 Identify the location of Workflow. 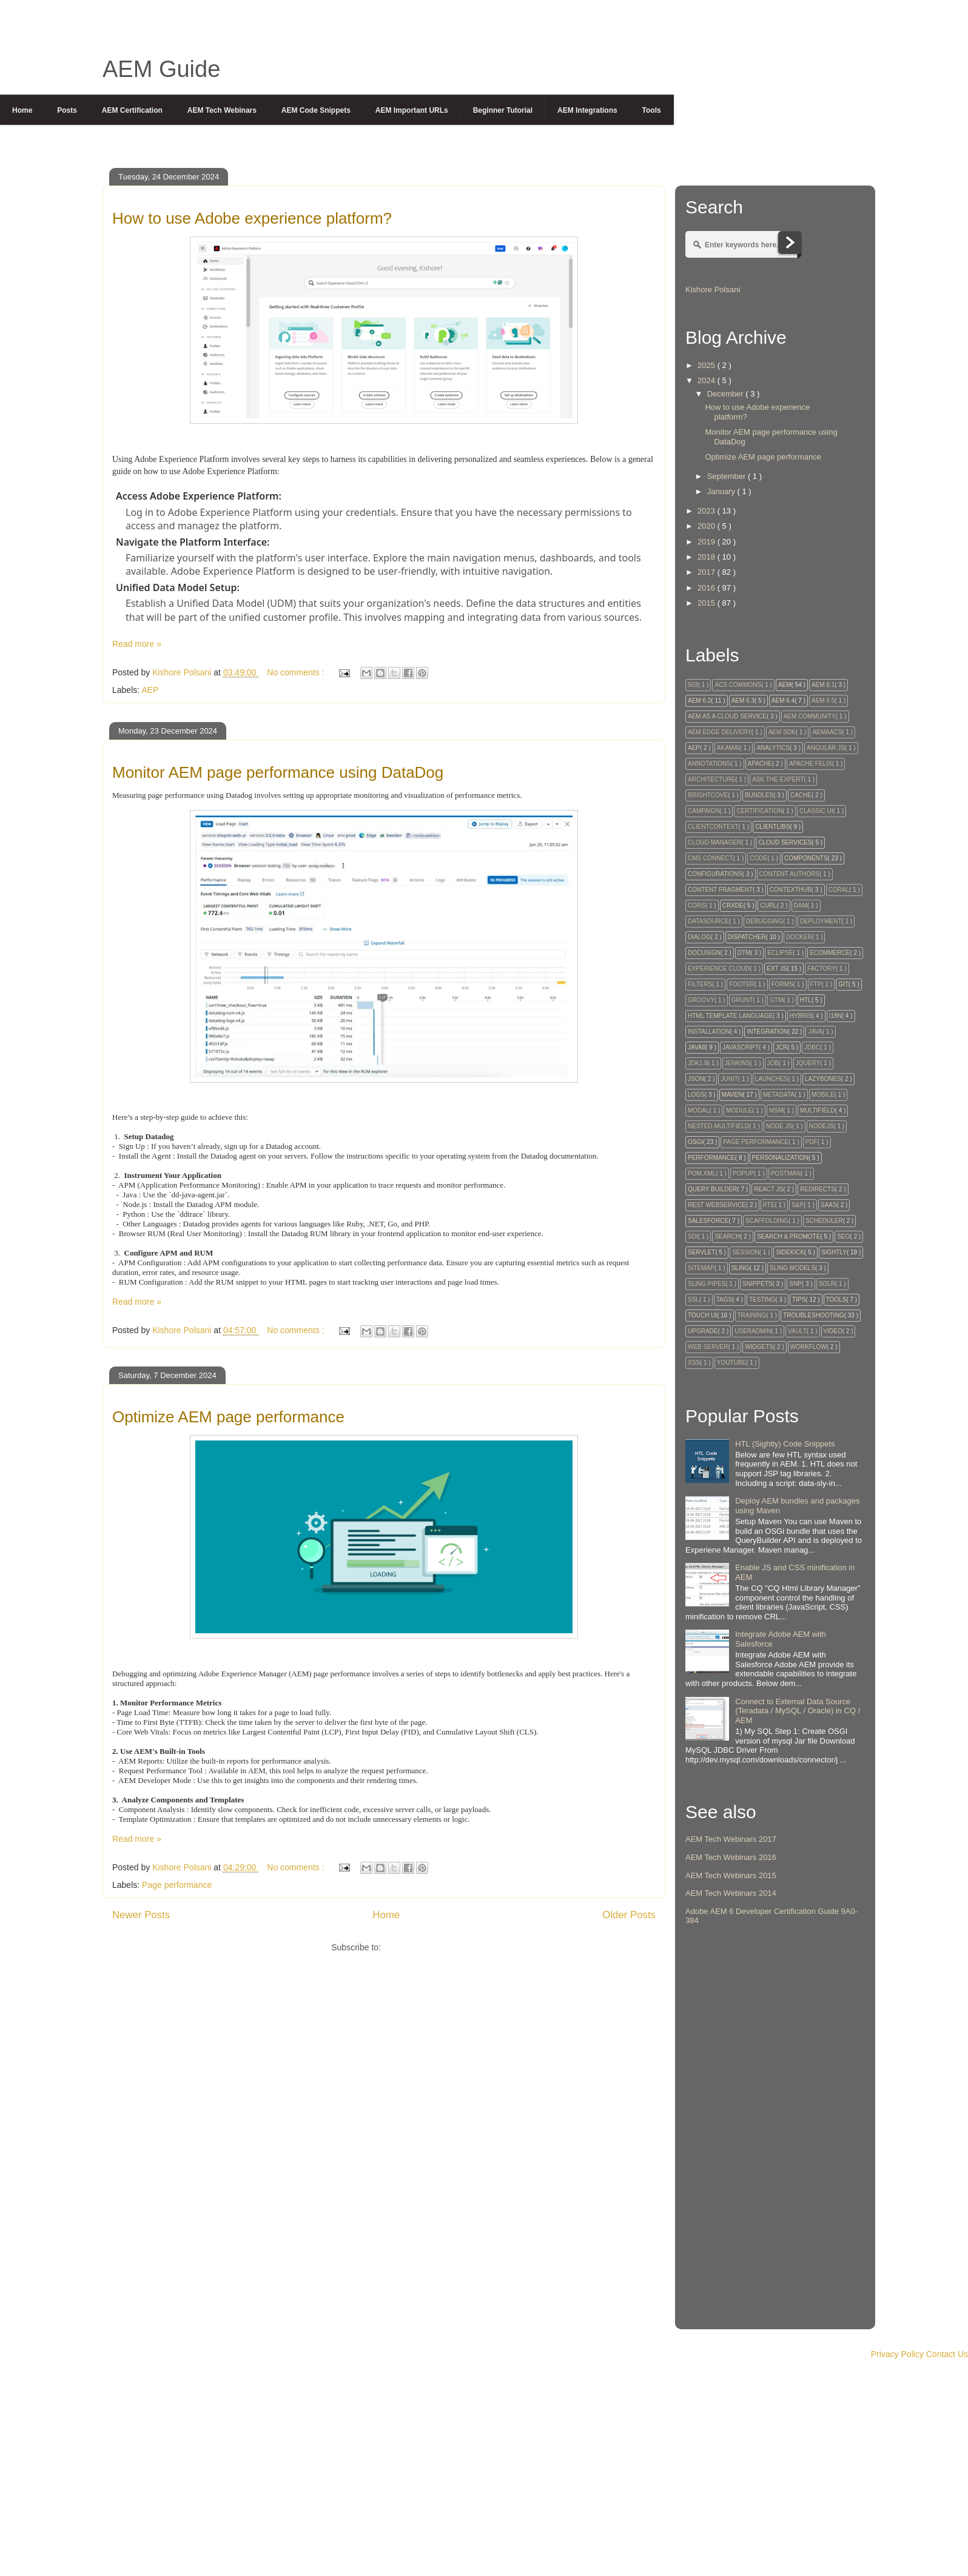
(808, 1346).